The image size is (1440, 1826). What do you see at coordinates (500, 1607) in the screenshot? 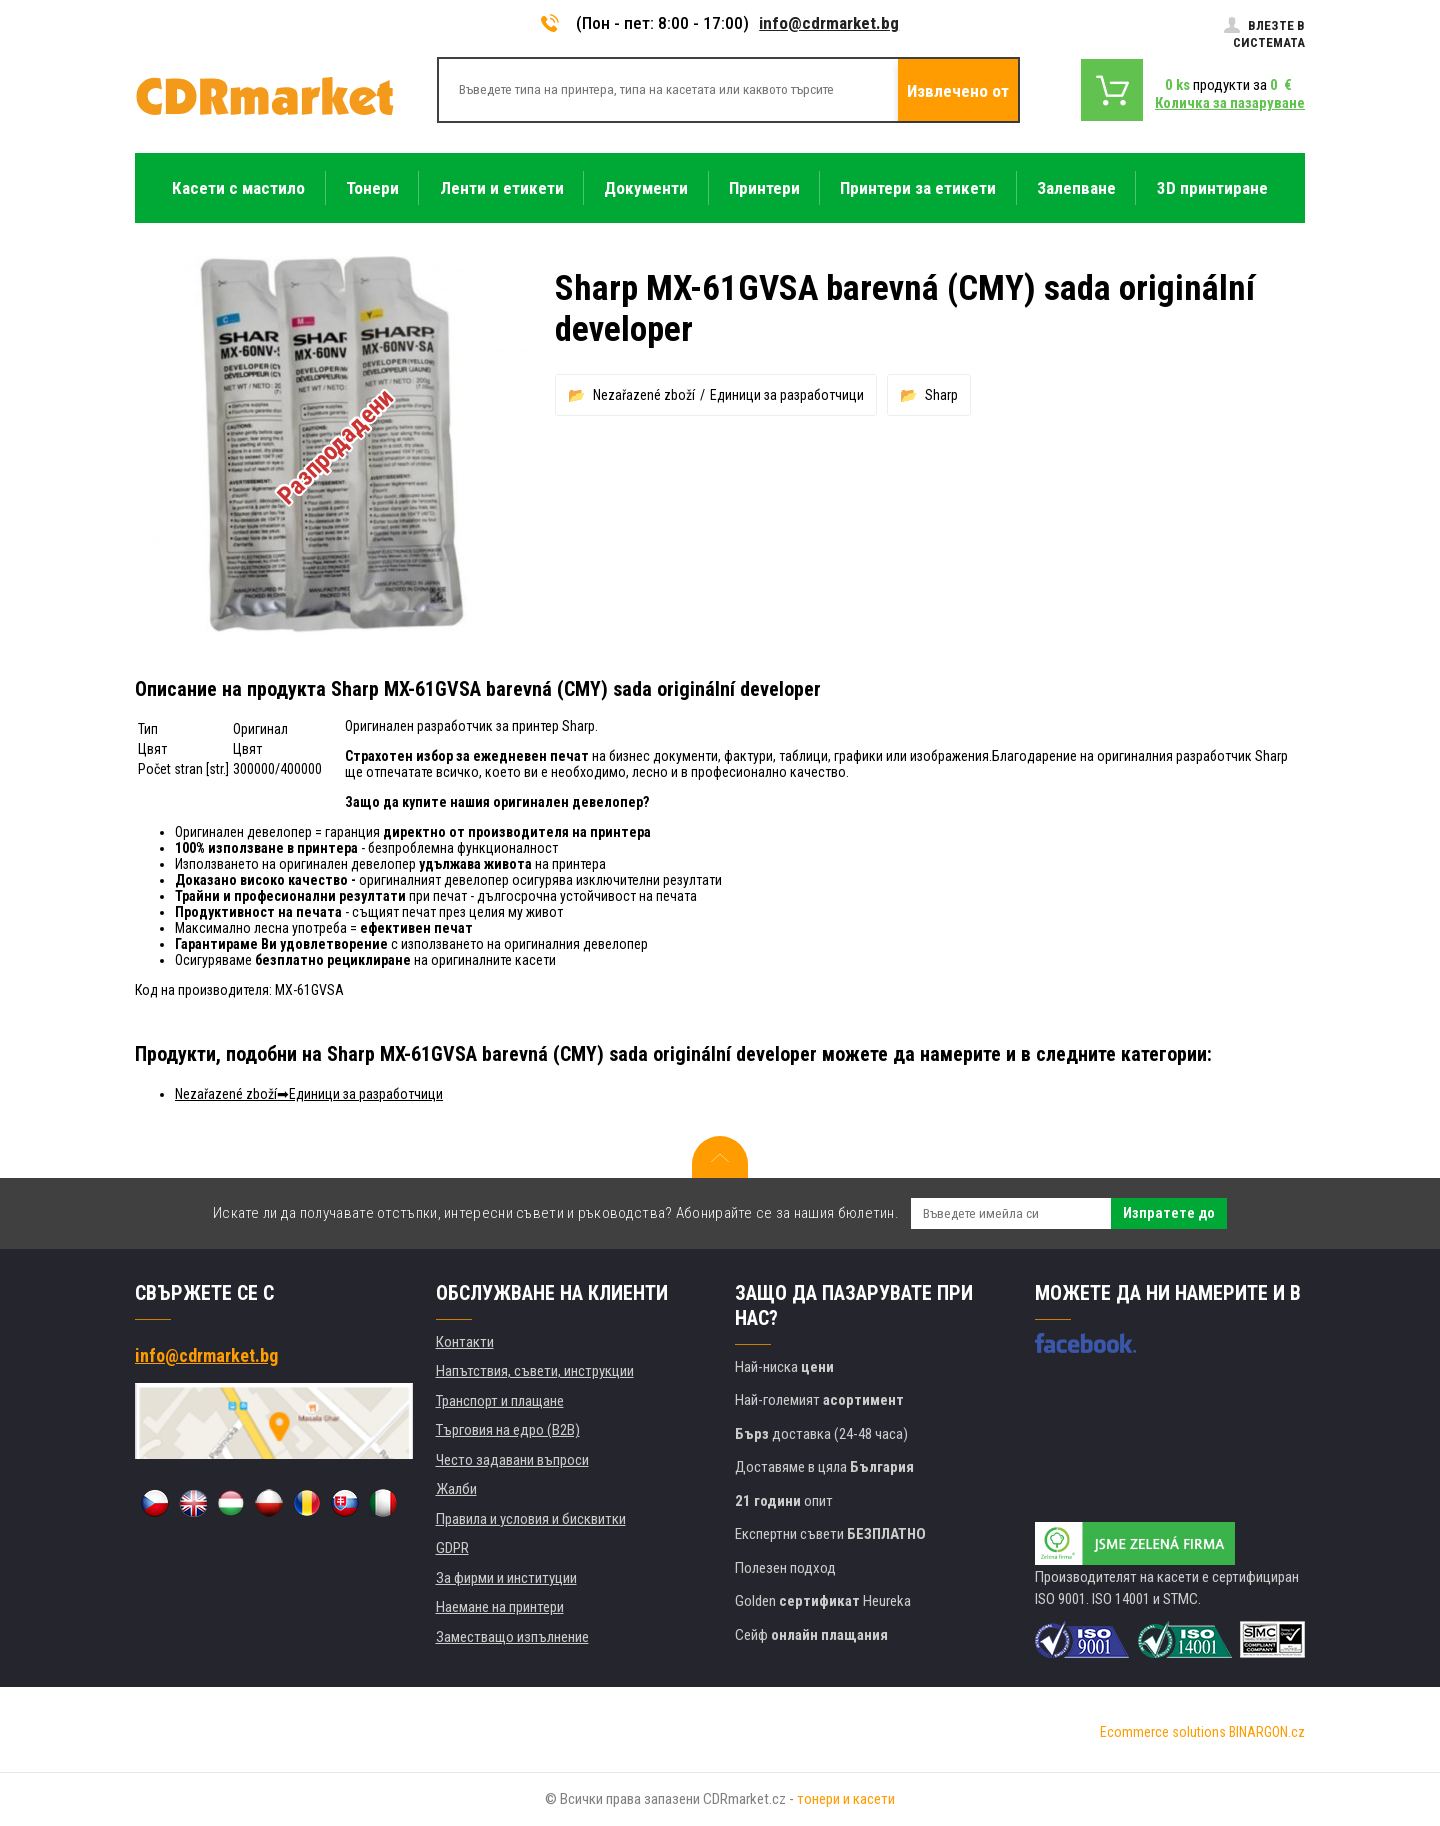
I see `Наемане на принтери` at bounding box center [500, 1607].